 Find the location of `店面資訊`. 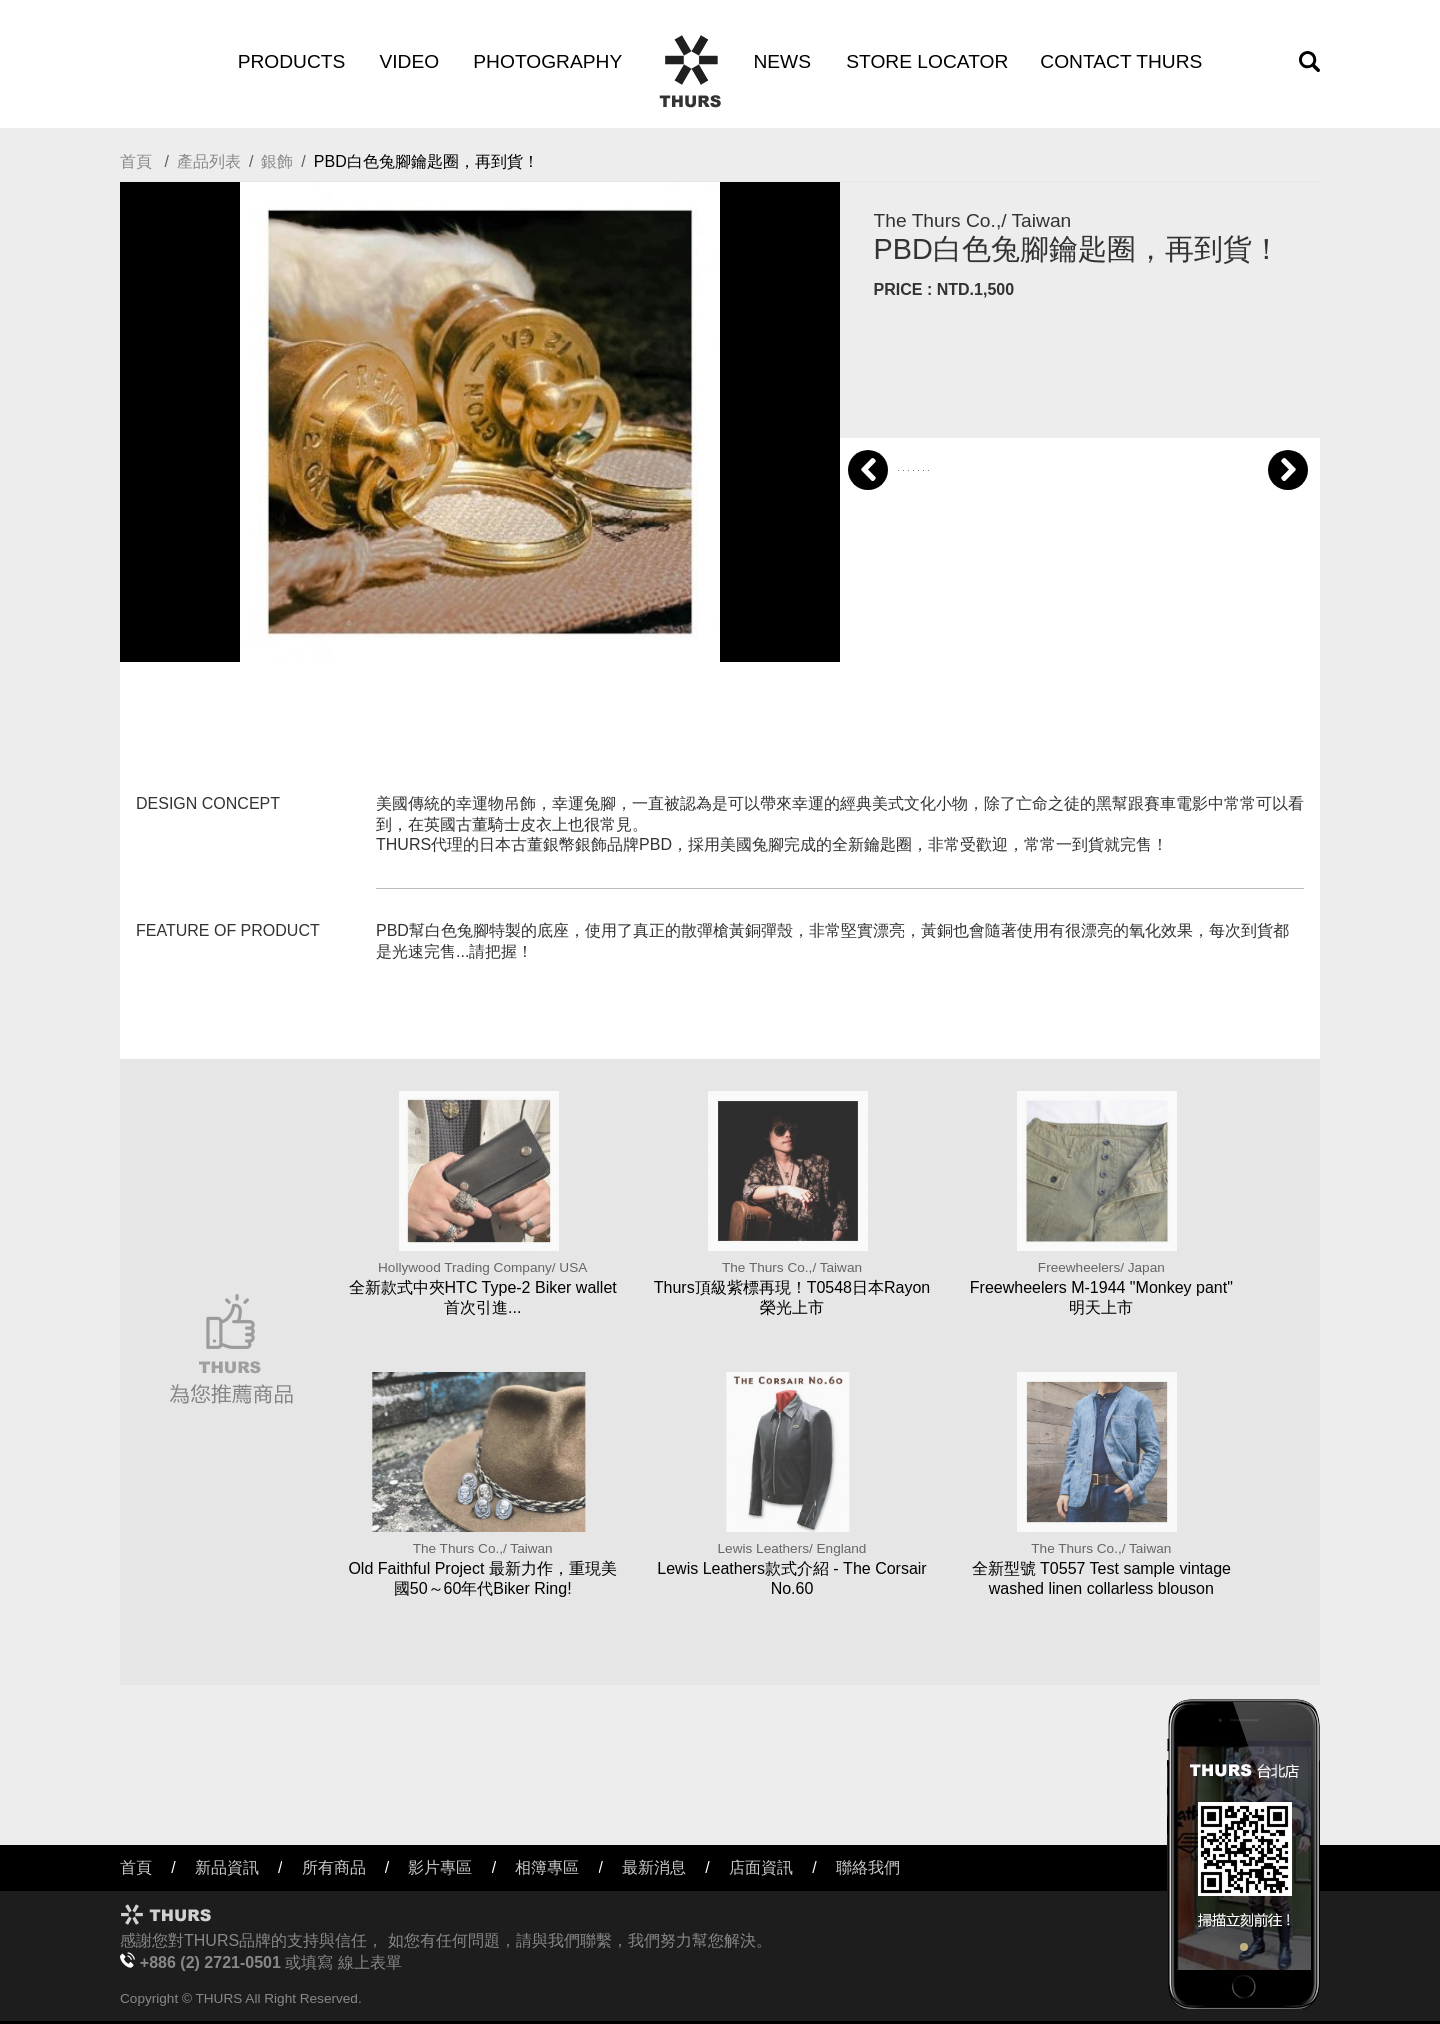

店面資訊 is located at coordinates (761, 1867).